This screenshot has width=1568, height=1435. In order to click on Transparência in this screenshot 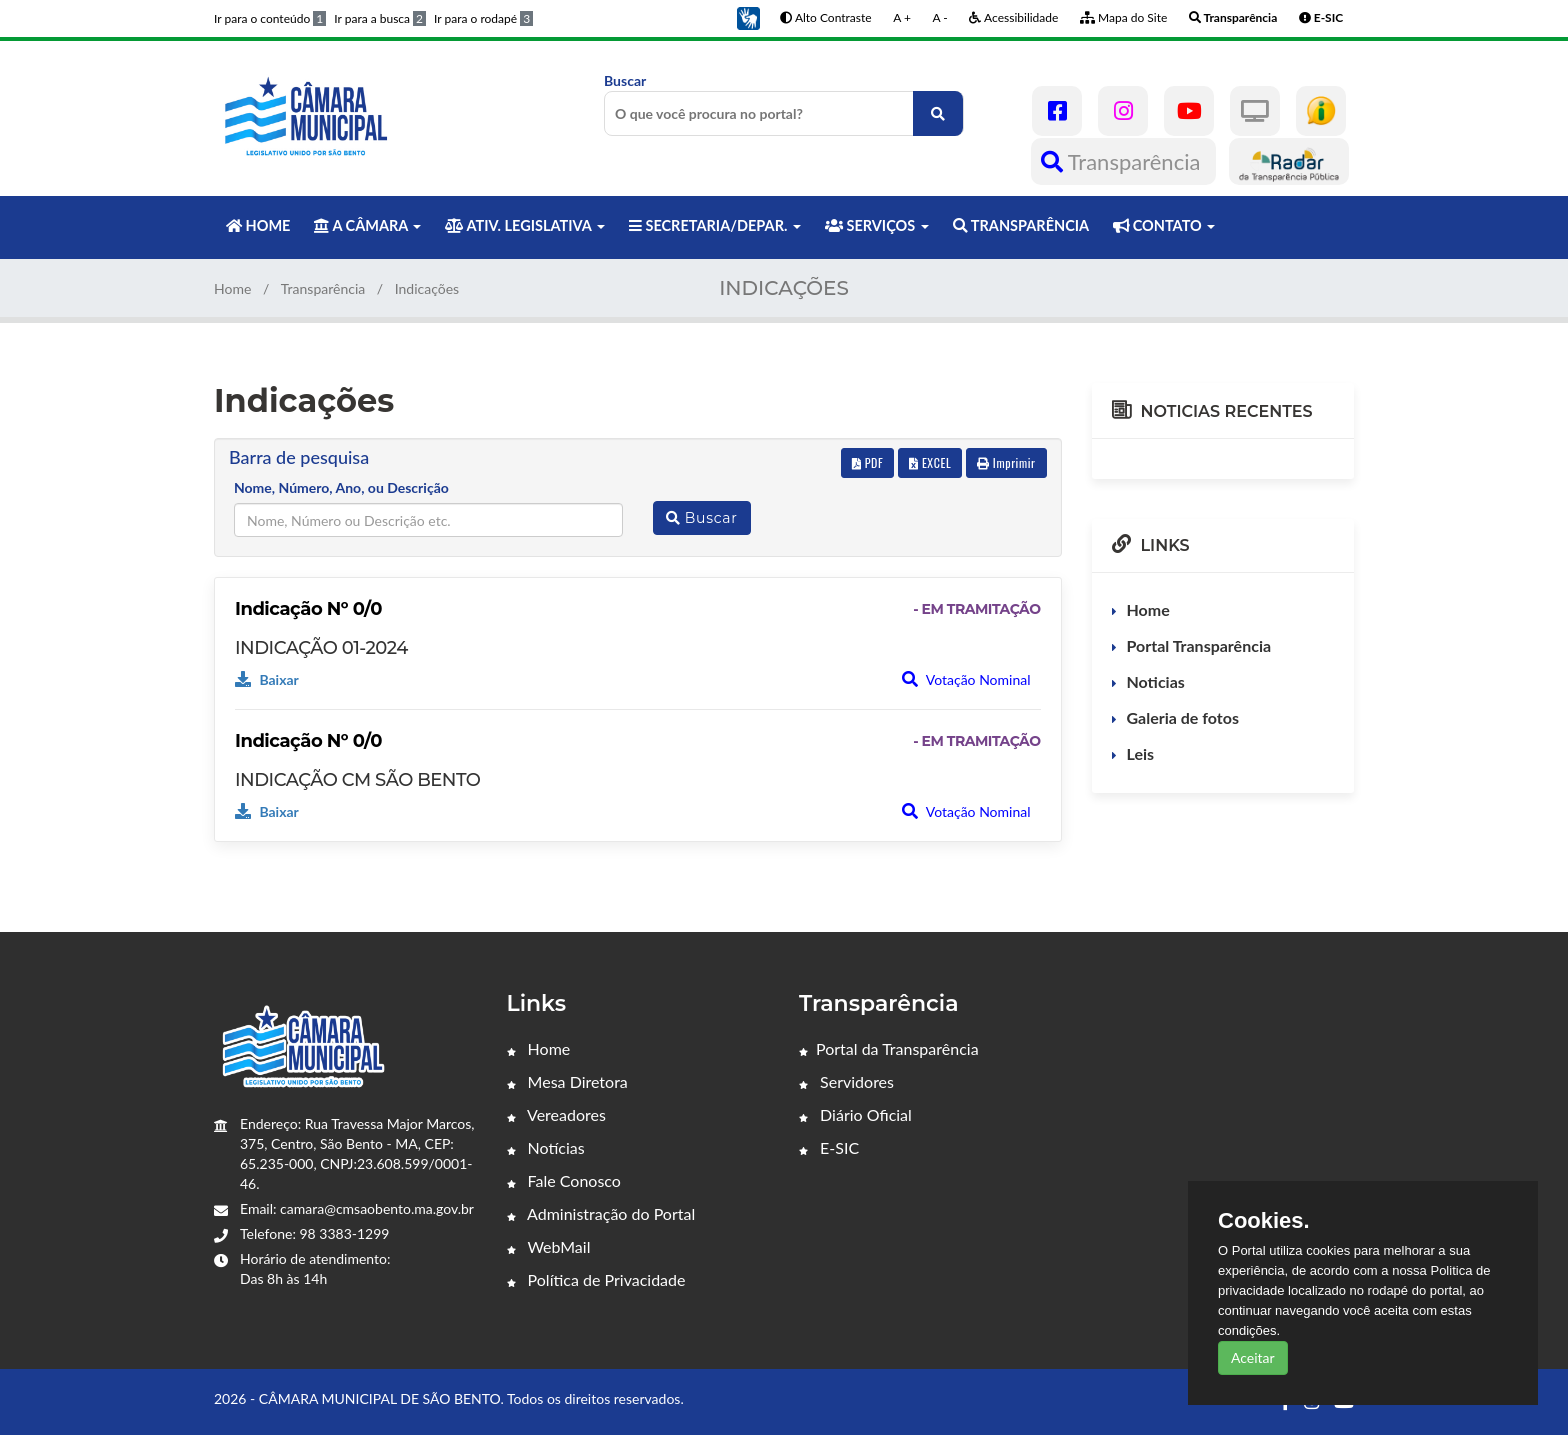, I will do `click(1123, 161)`.